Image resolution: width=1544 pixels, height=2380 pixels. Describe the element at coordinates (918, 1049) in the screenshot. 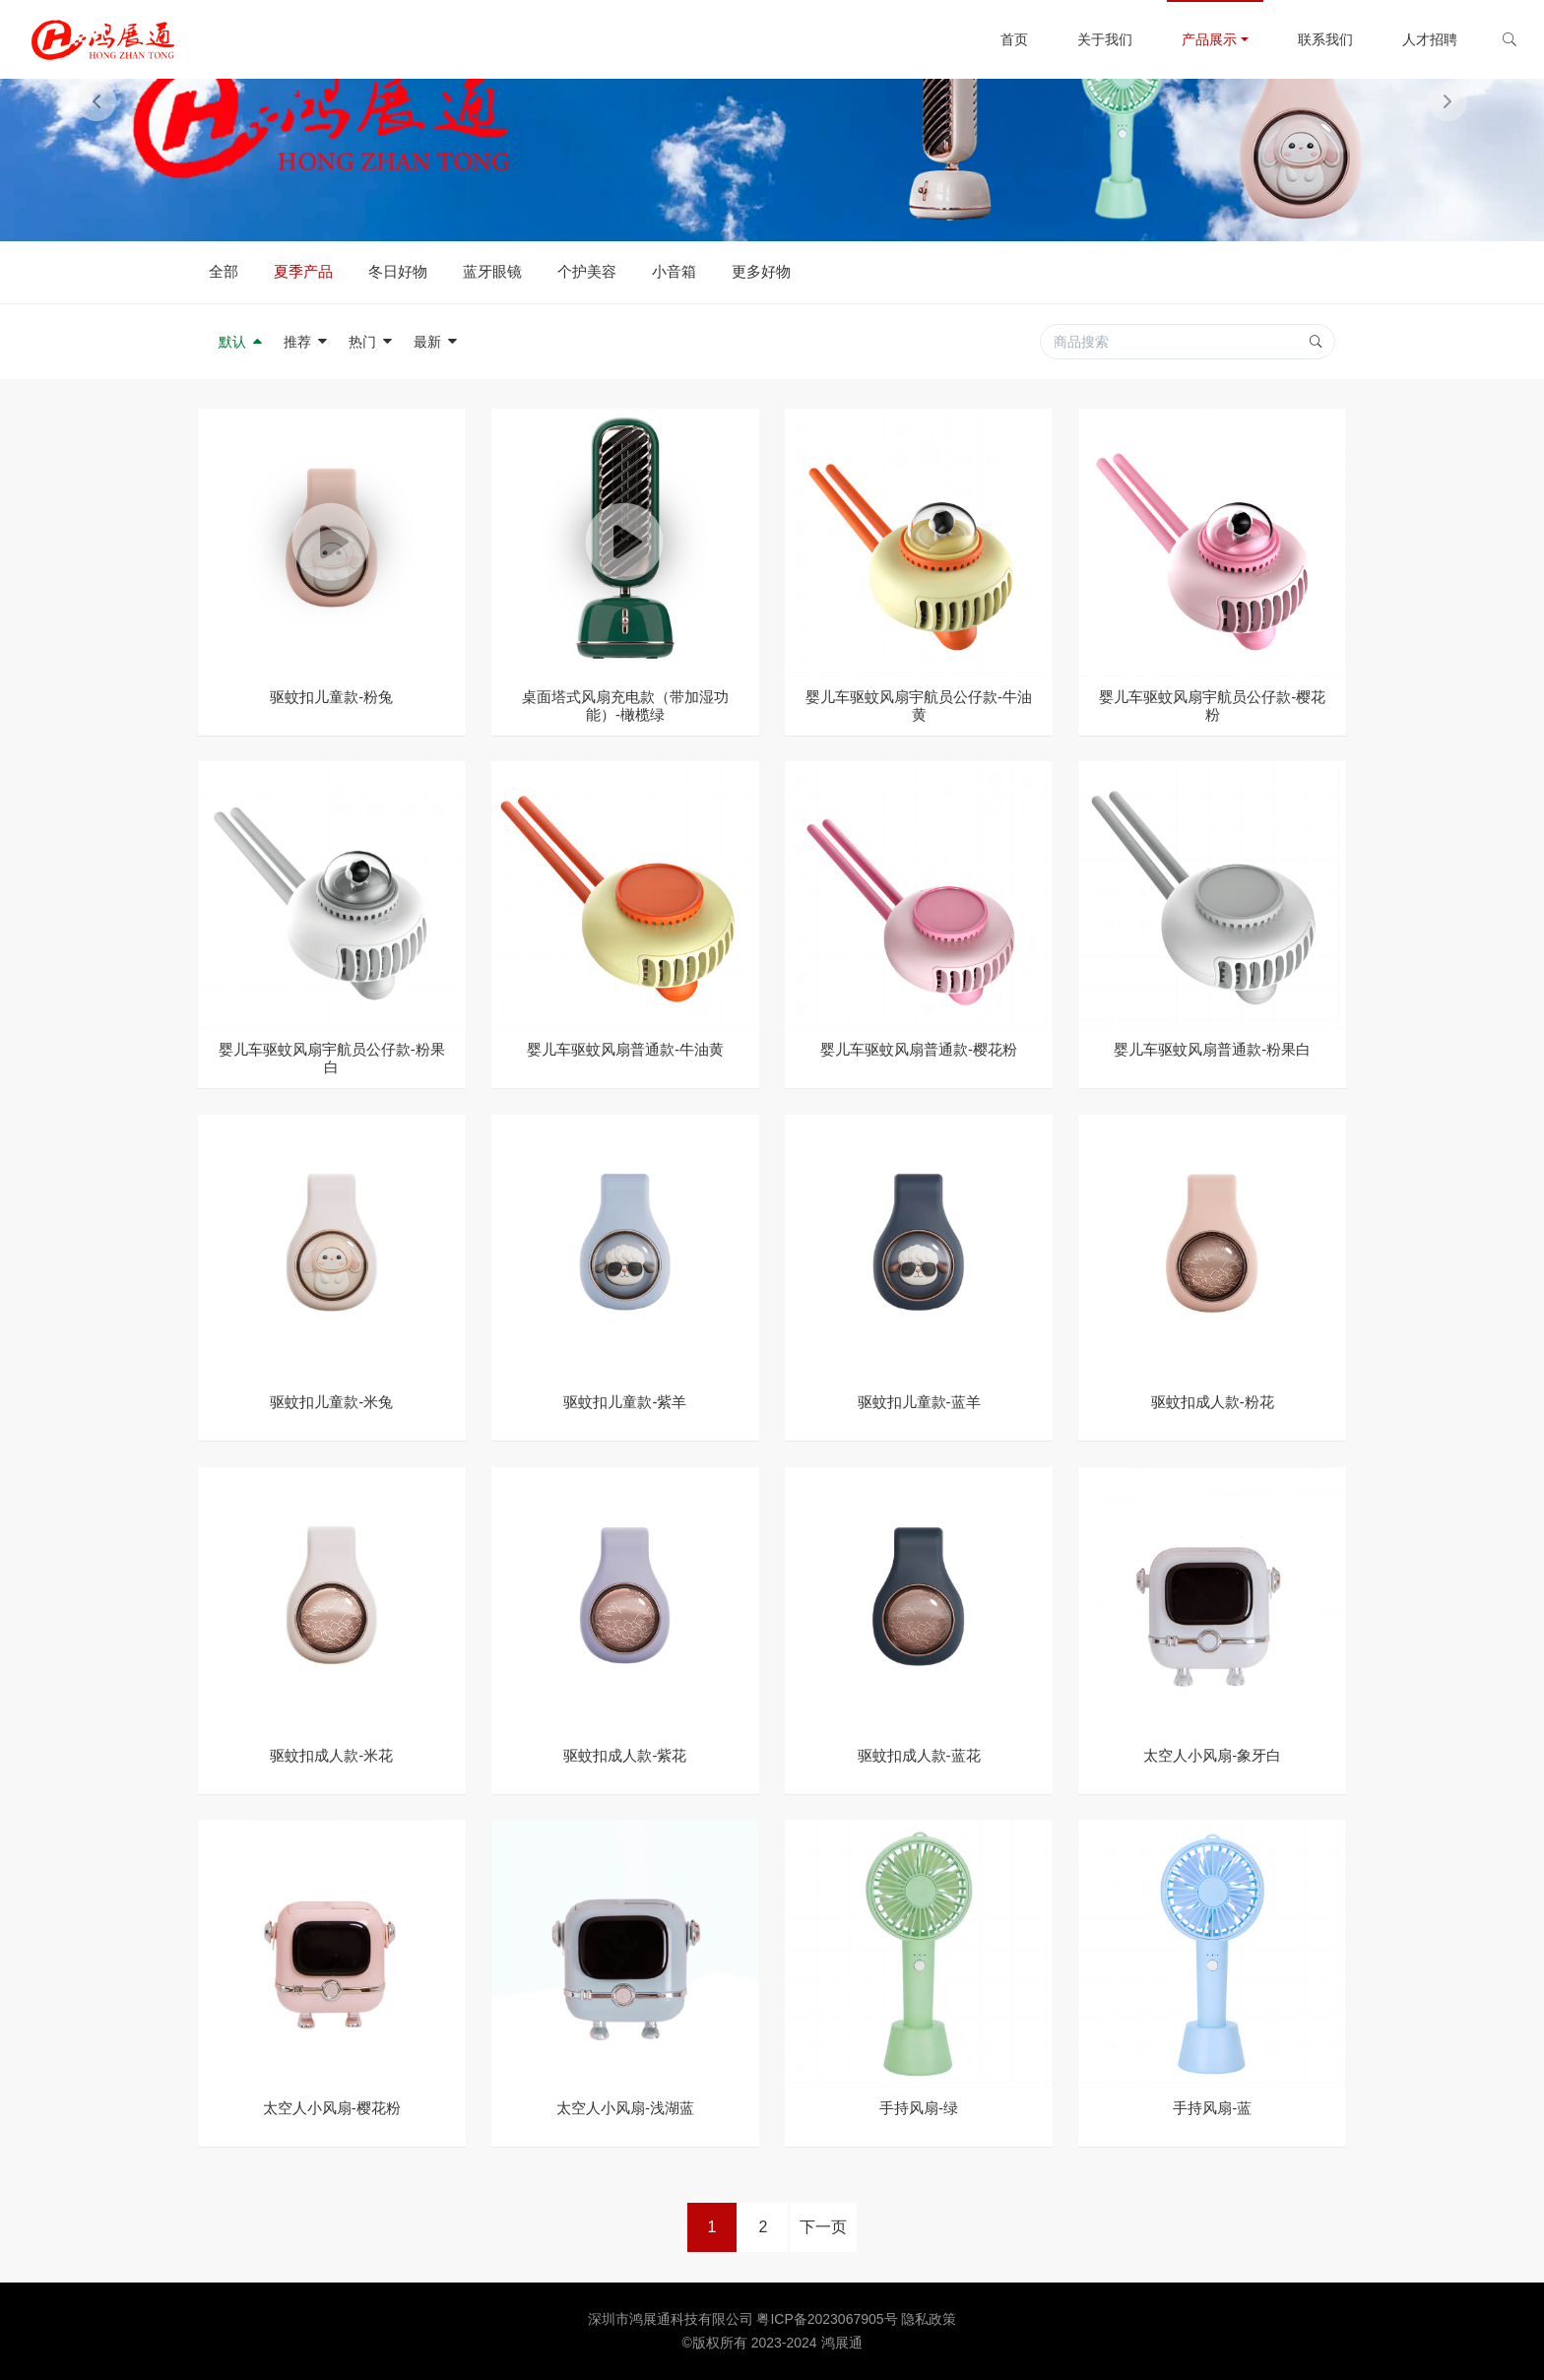

I see `婴儿车驱蚊风扇普通款-樱花粉` at that location.